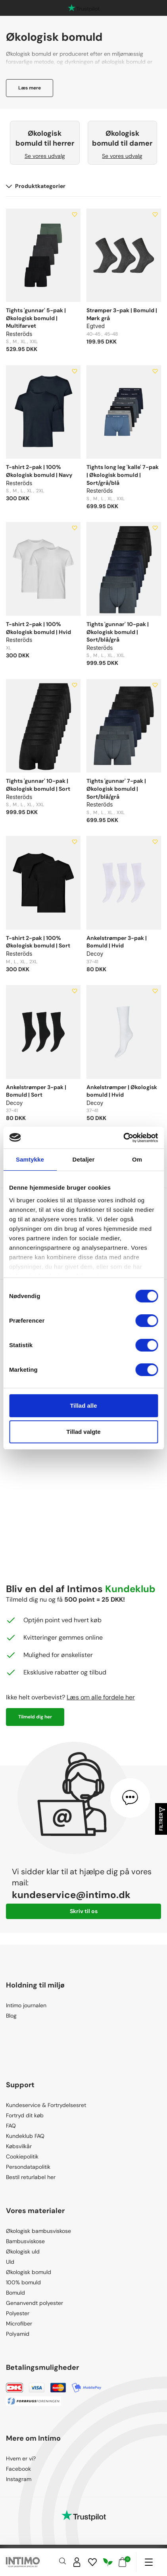  What do you see at coordinates (28, 2166) in the screenshot?
I see `Persondatapolitik` at bounding box center [28, 2166].